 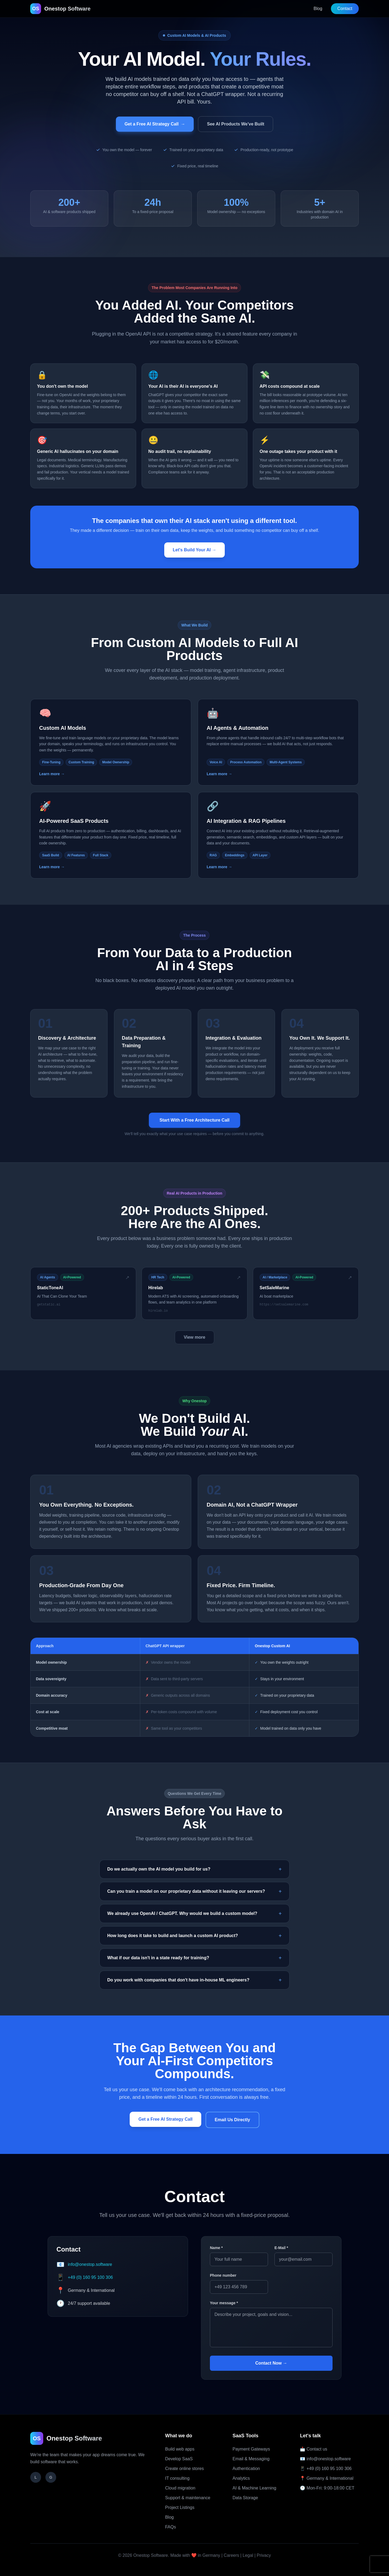 I want to click on Start With a Free Architecture Call, so click(x=195, y=1120).